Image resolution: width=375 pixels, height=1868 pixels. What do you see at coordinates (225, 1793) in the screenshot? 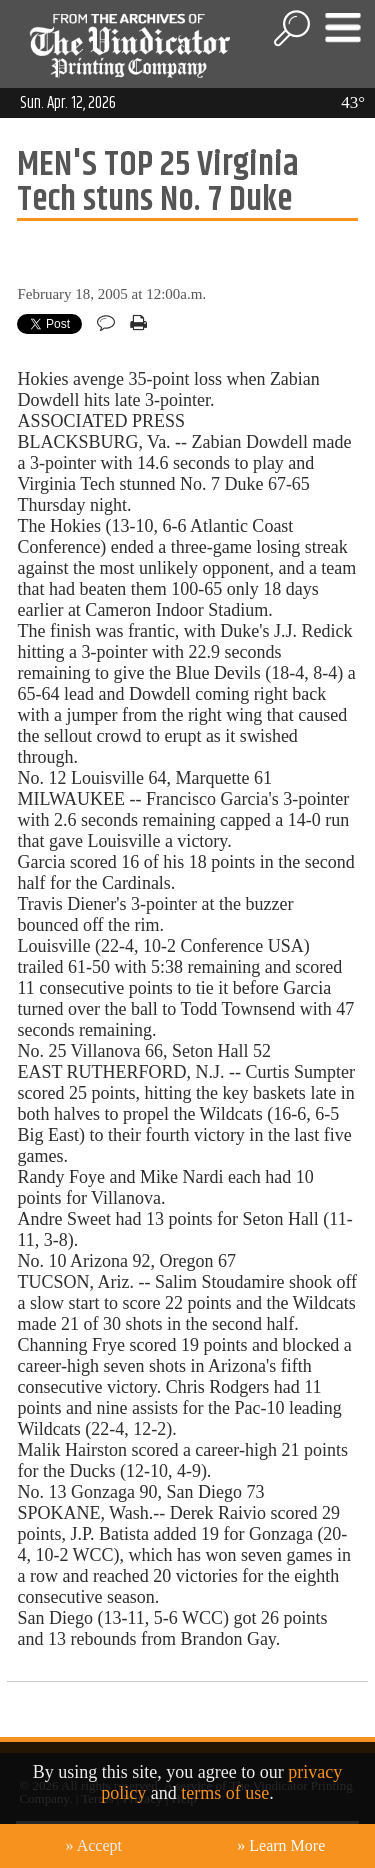
I see `terms of use` at bounding box center [225, 1793].